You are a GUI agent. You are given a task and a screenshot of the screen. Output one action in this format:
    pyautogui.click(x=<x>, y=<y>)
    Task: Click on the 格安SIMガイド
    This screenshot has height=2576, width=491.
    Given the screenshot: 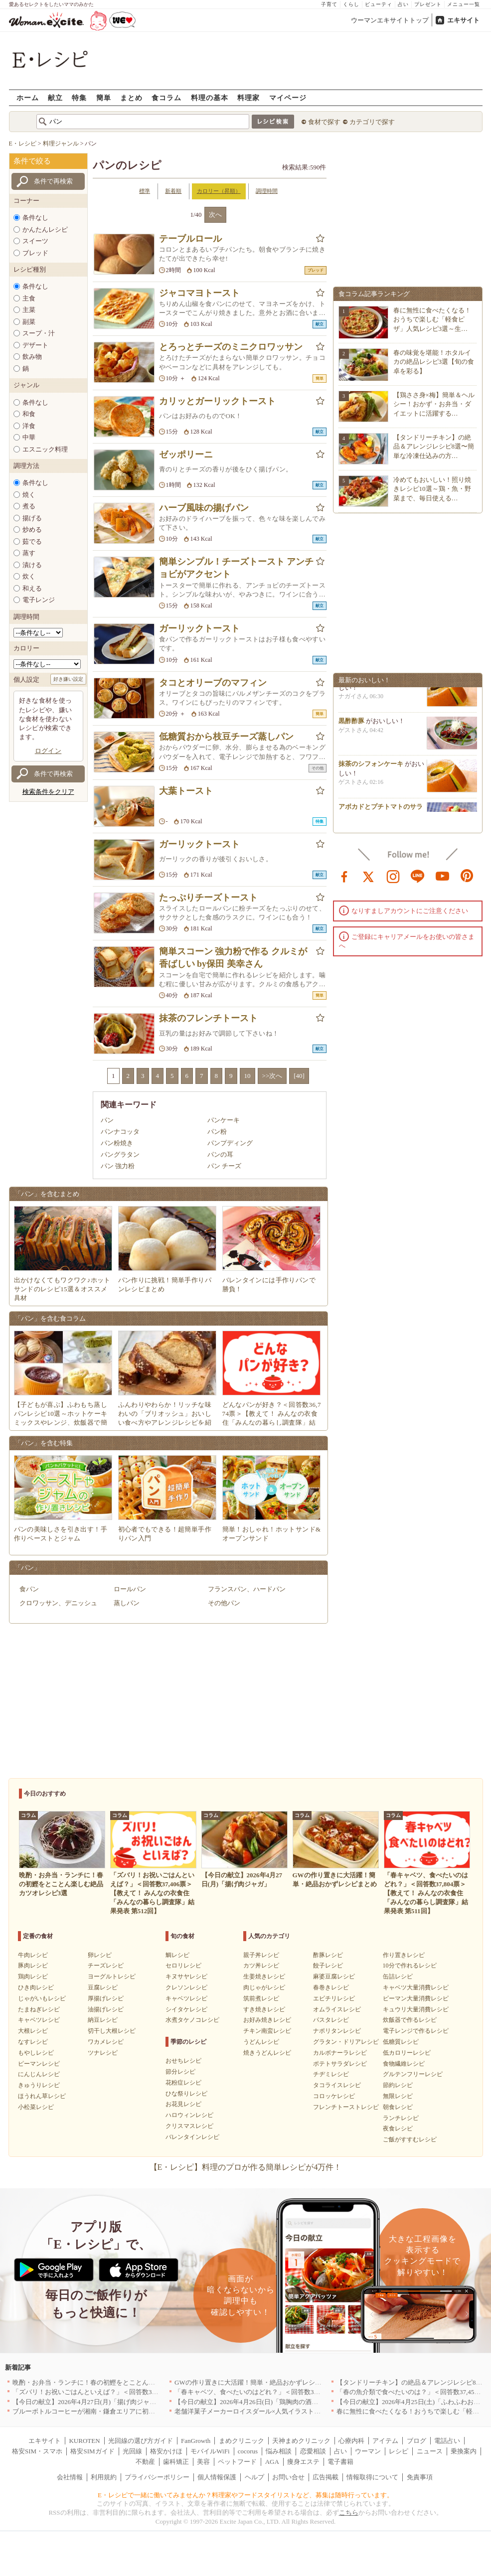 What is the action you would take?
    pyautogui.click(x=92, y=2451)
    